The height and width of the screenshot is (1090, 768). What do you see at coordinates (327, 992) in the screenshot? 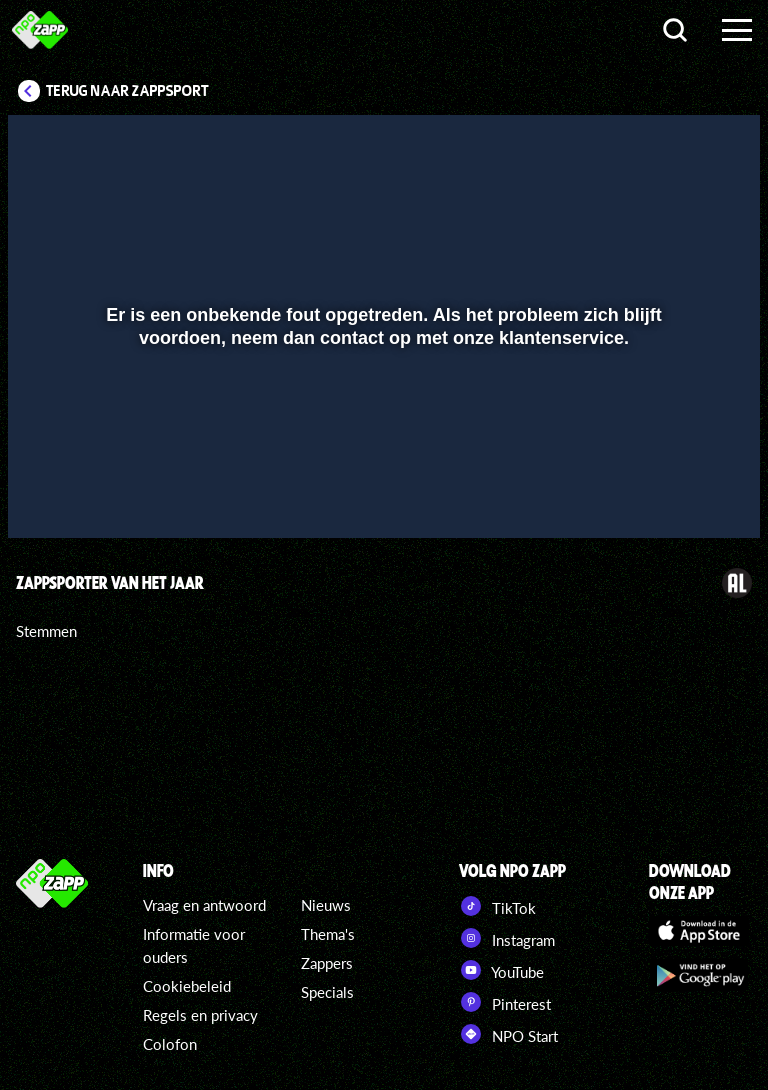
I see `Specials` at bounding box center [327, 992].